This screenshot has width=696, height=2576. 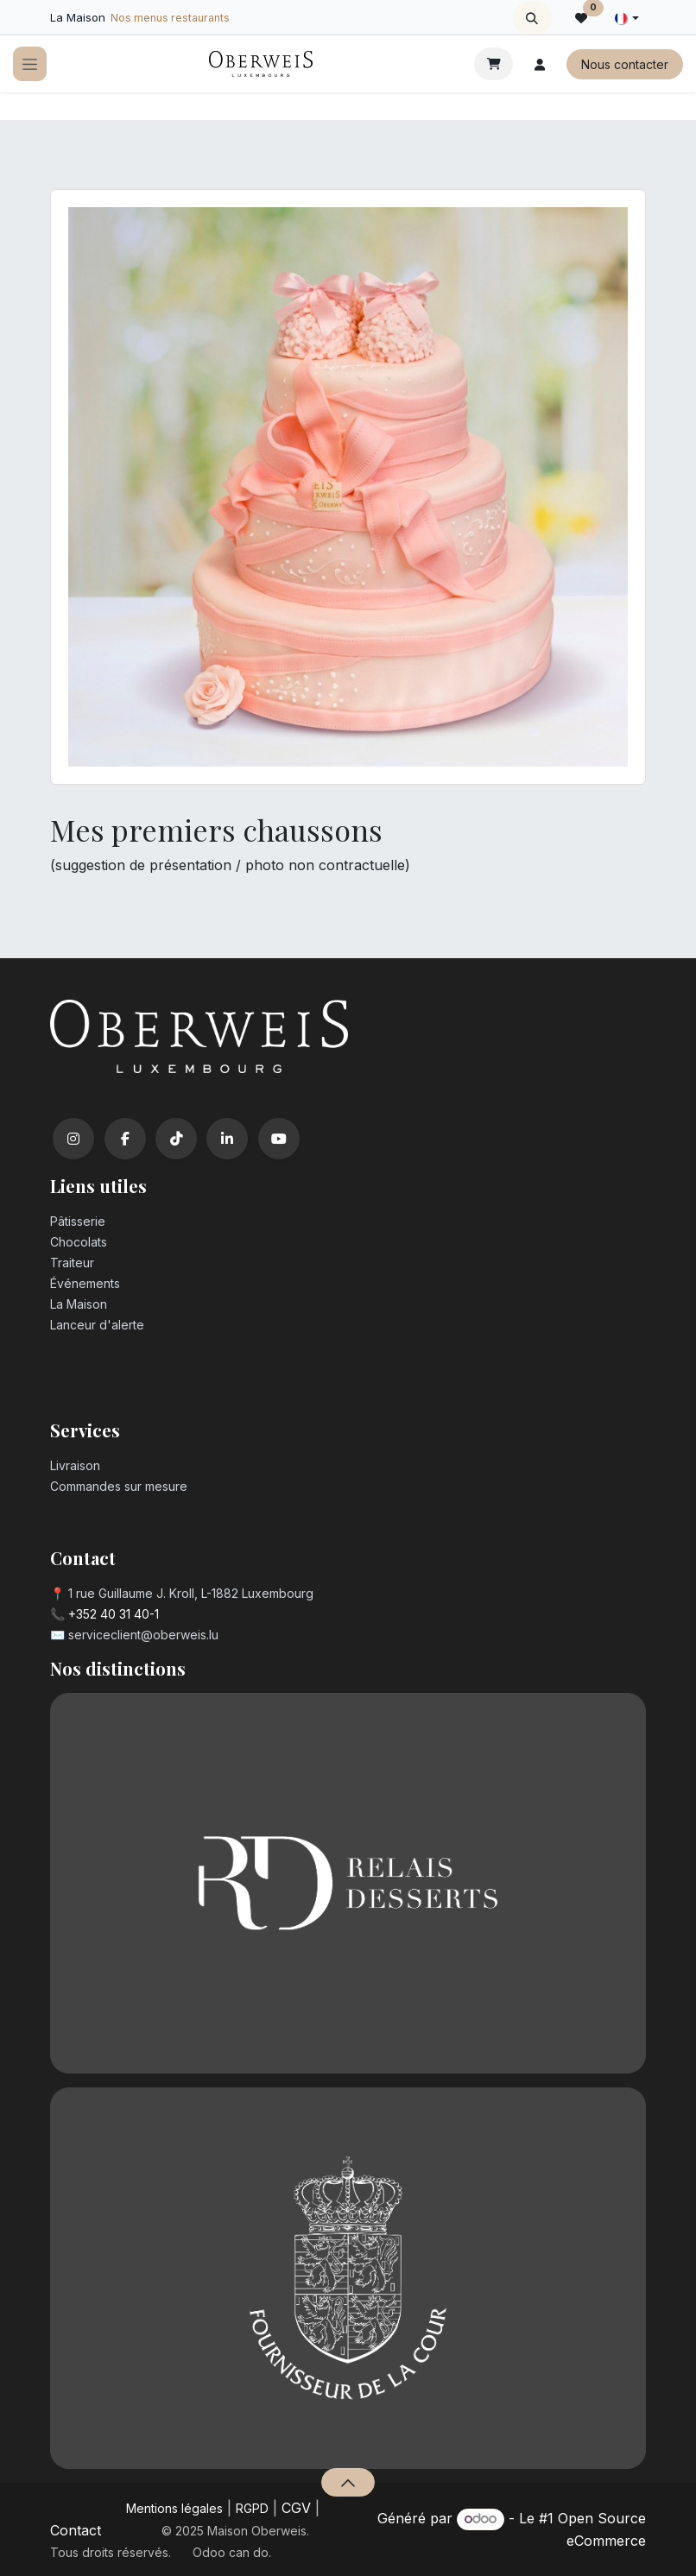 I want to click on [Instagram], so click(x=73, y=1138).